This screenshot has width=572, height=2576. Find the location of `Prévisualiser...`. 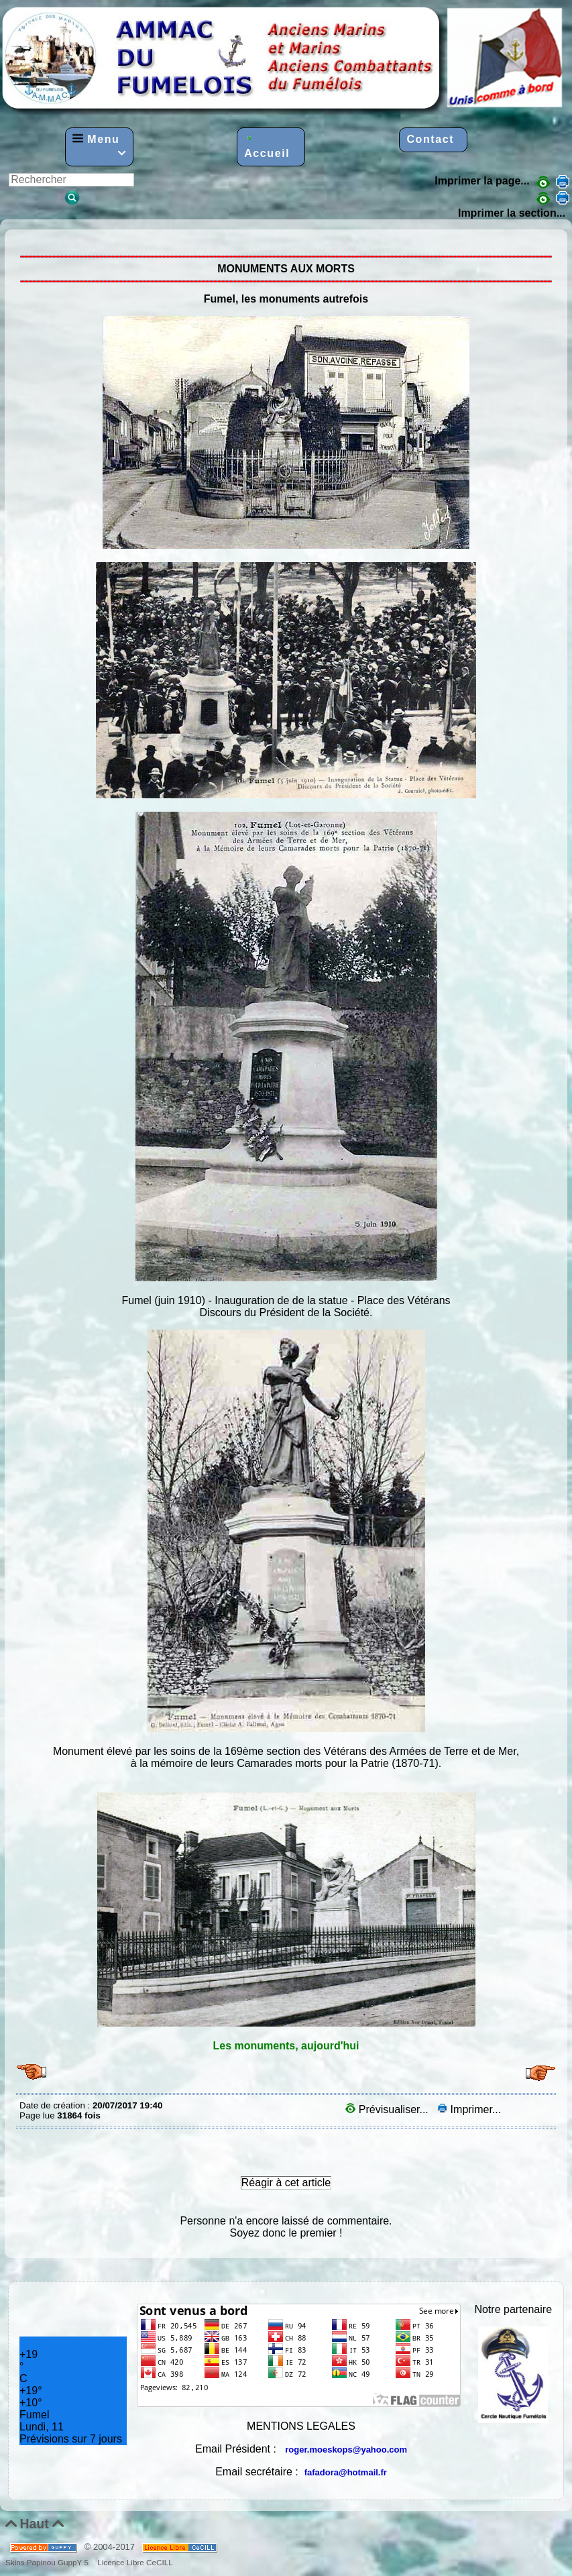

Prévisualiser... is located at coordinates (388, 2109).